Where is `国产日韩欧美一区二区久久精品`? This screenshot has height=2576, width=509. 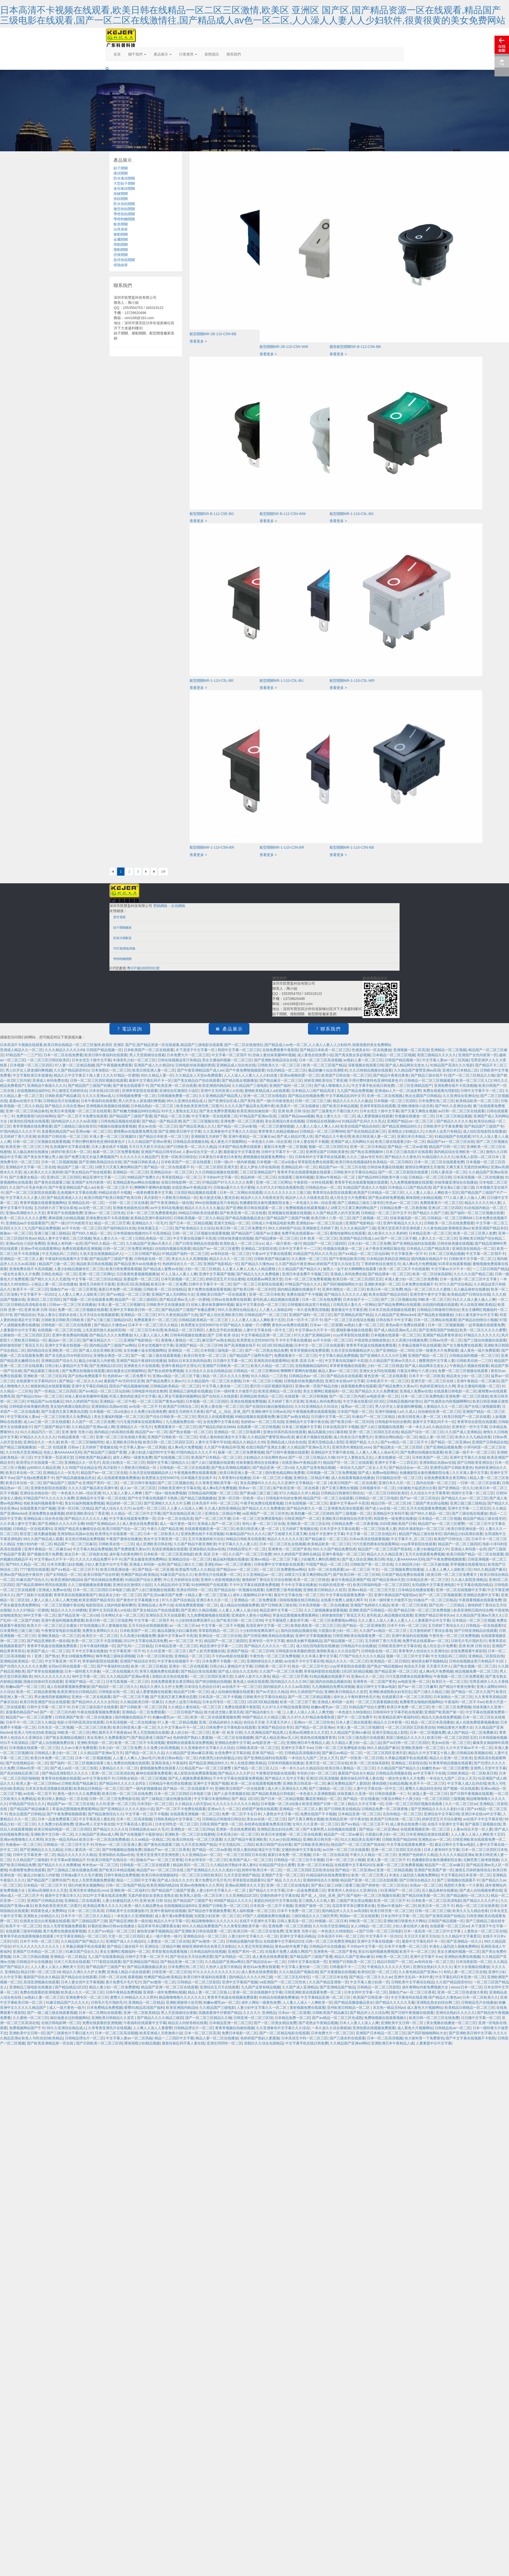
国产日韩欧美一区二区久久精品 is located at coordinates (191, 1147).